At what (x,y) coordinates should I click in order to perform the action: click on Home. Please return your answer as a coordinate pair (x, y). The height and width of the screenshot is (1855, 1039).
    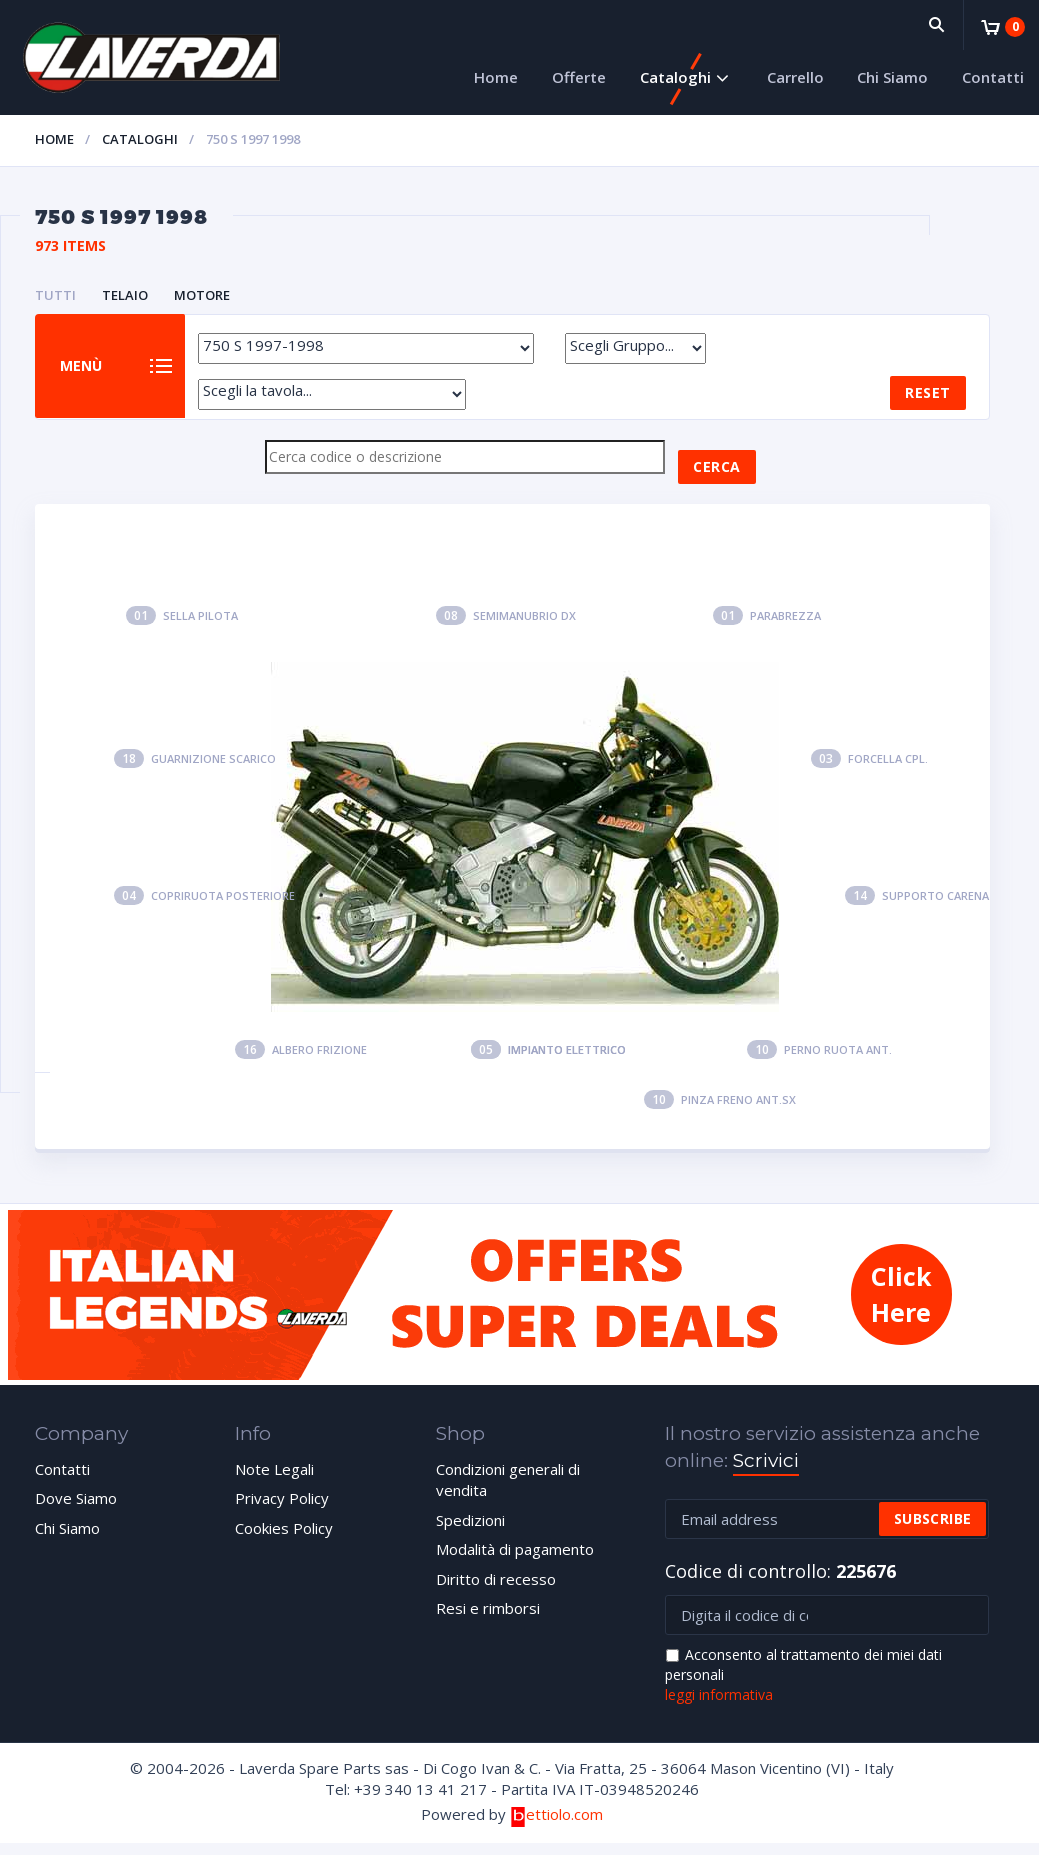
    Looking at the image, I should click on (496, 77).